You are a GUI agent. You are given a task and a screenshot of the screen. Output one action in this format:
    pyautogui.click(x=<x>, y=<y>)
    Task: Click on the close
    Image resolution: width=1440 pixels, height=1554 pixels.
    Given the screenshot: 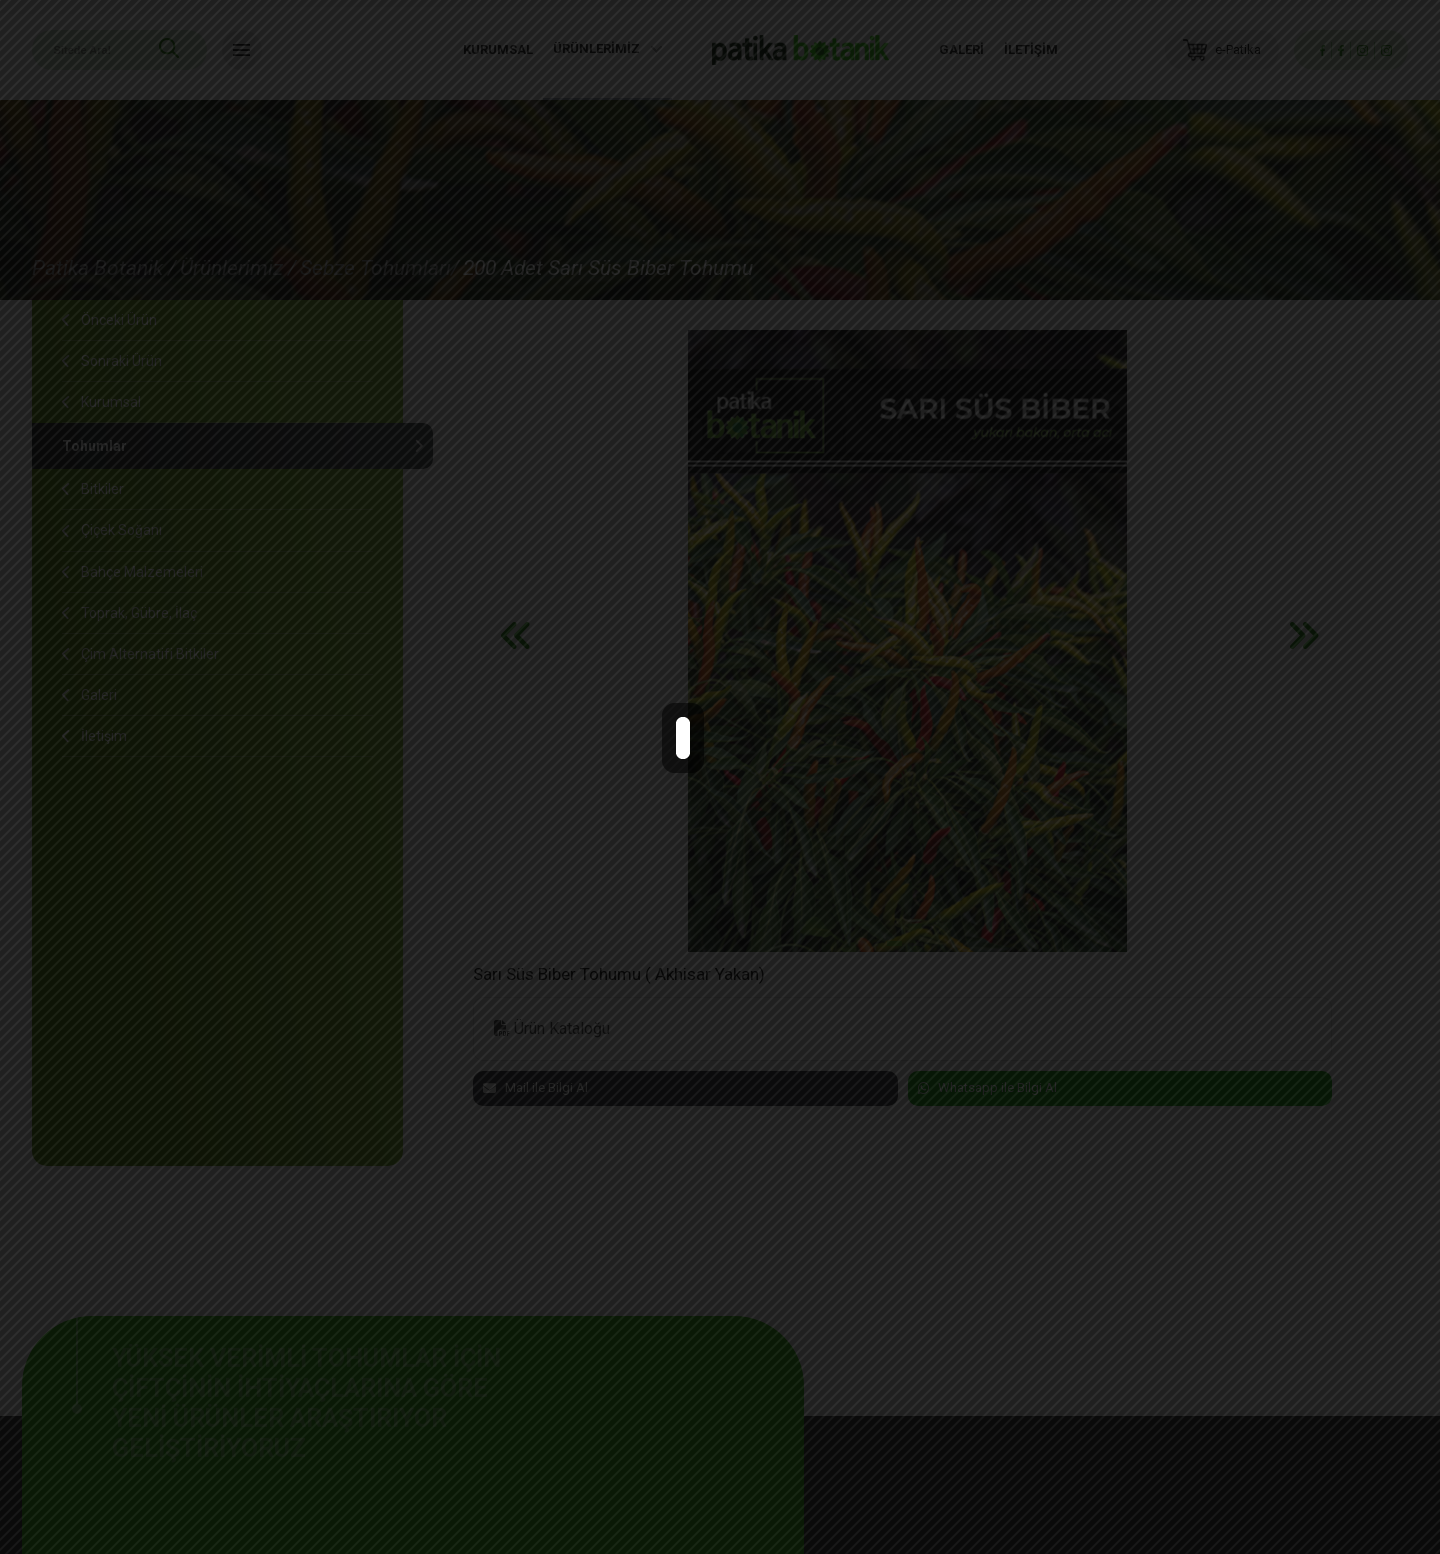 What is the action you would take?
    pyautogui.click(x=731, y=758)
    